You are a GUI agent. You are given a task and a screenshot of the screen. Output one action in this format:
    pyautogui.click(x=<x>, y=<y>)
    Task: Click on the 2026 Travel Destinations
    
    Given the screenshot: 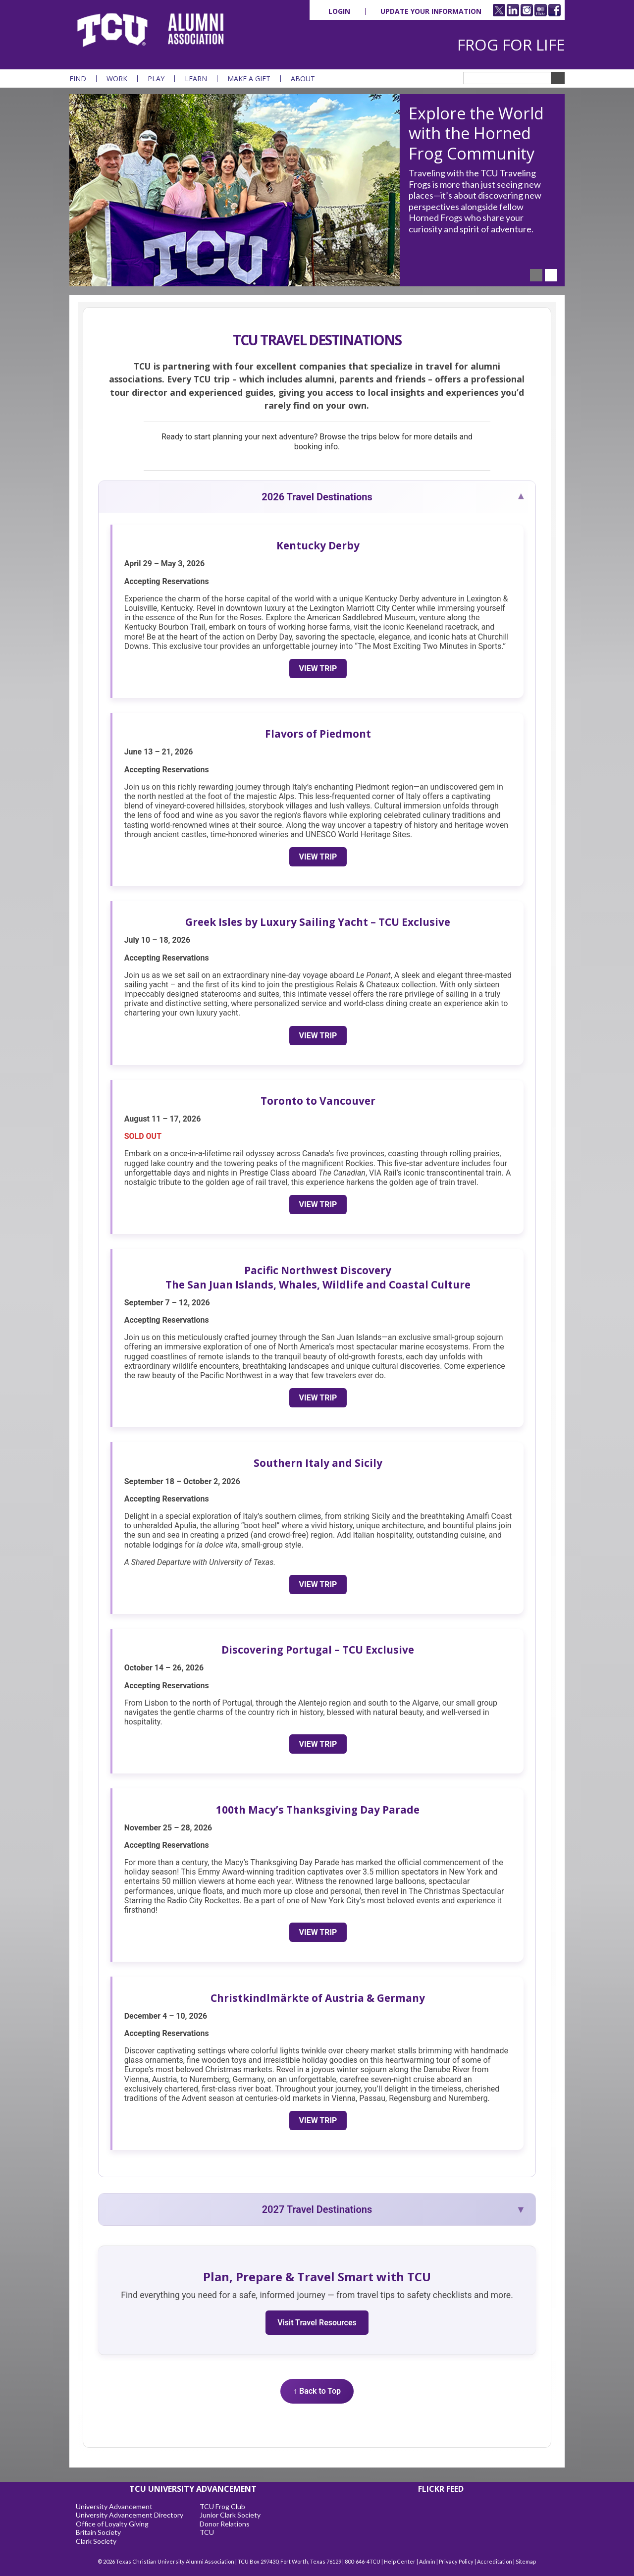 What is the action you would take?
    pyautogui.click(x=317, y=497)
    